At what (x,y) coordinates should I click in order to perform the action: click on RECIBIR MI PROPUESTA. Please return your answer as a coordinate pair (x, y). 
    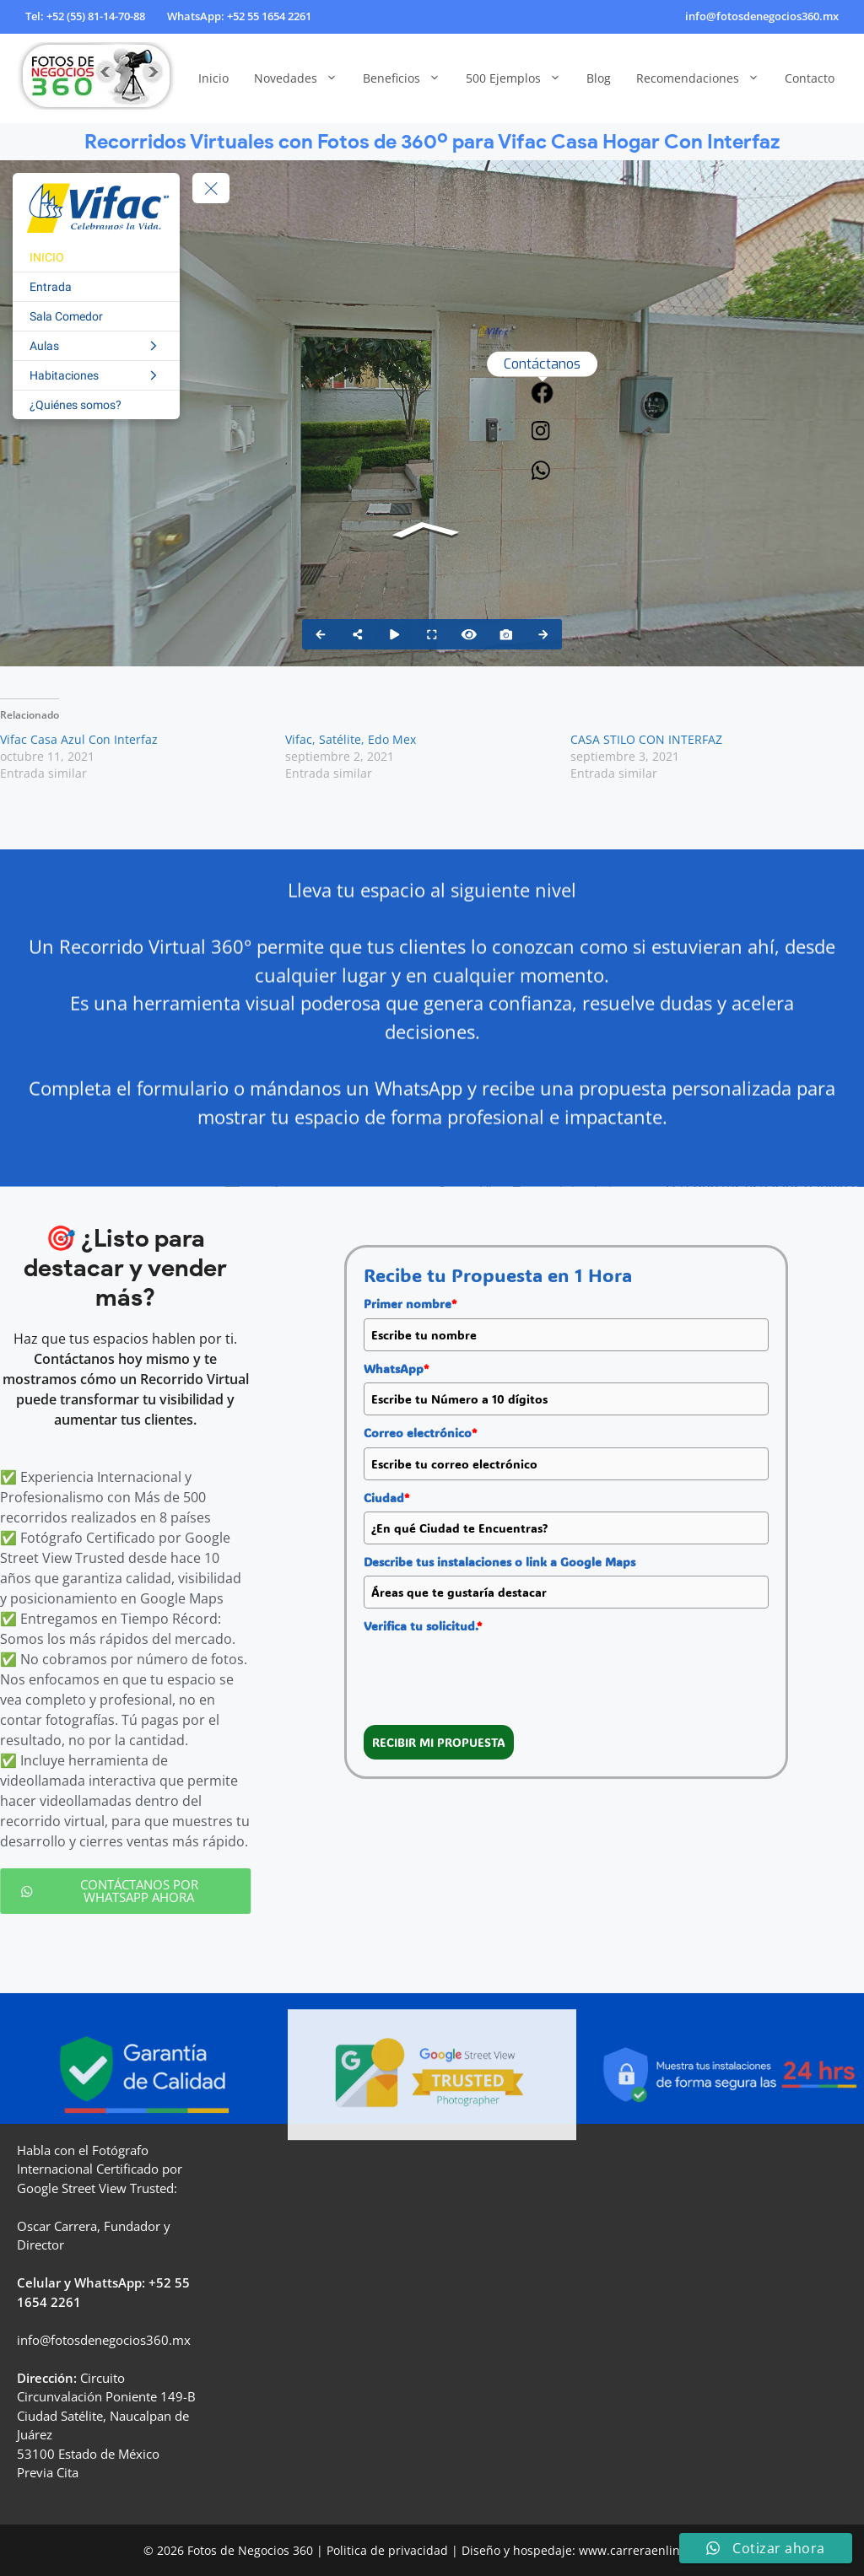
    Looking at the image, I should click on (438, 1742).